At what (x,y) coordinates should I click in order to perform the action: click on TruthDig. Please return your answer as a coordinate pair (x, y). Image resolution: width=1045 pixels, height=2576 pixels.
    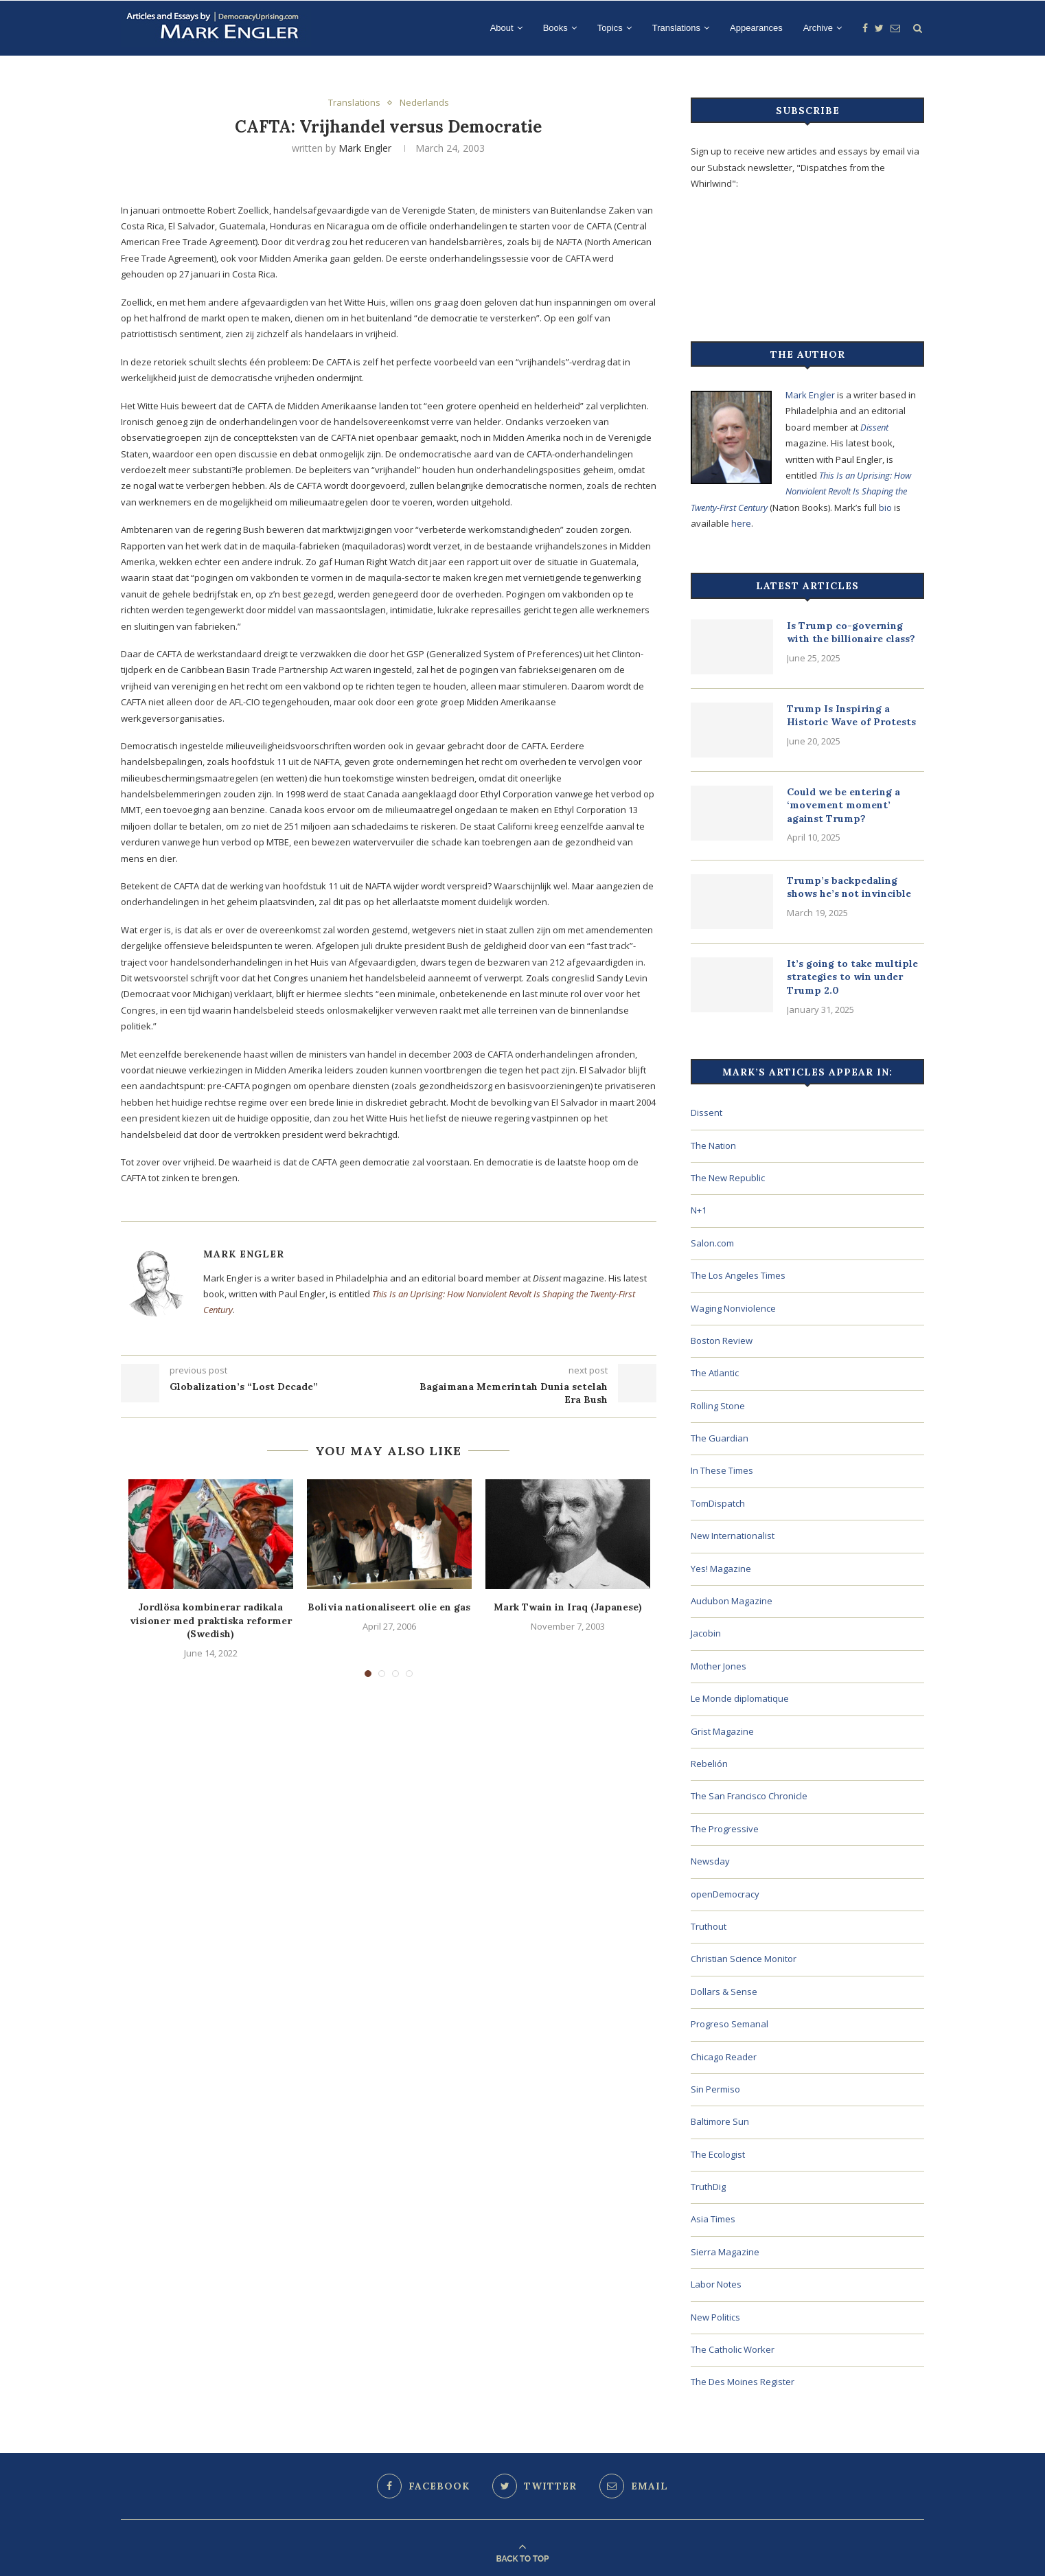
    Looking at the image, I should click on (708, 2186).